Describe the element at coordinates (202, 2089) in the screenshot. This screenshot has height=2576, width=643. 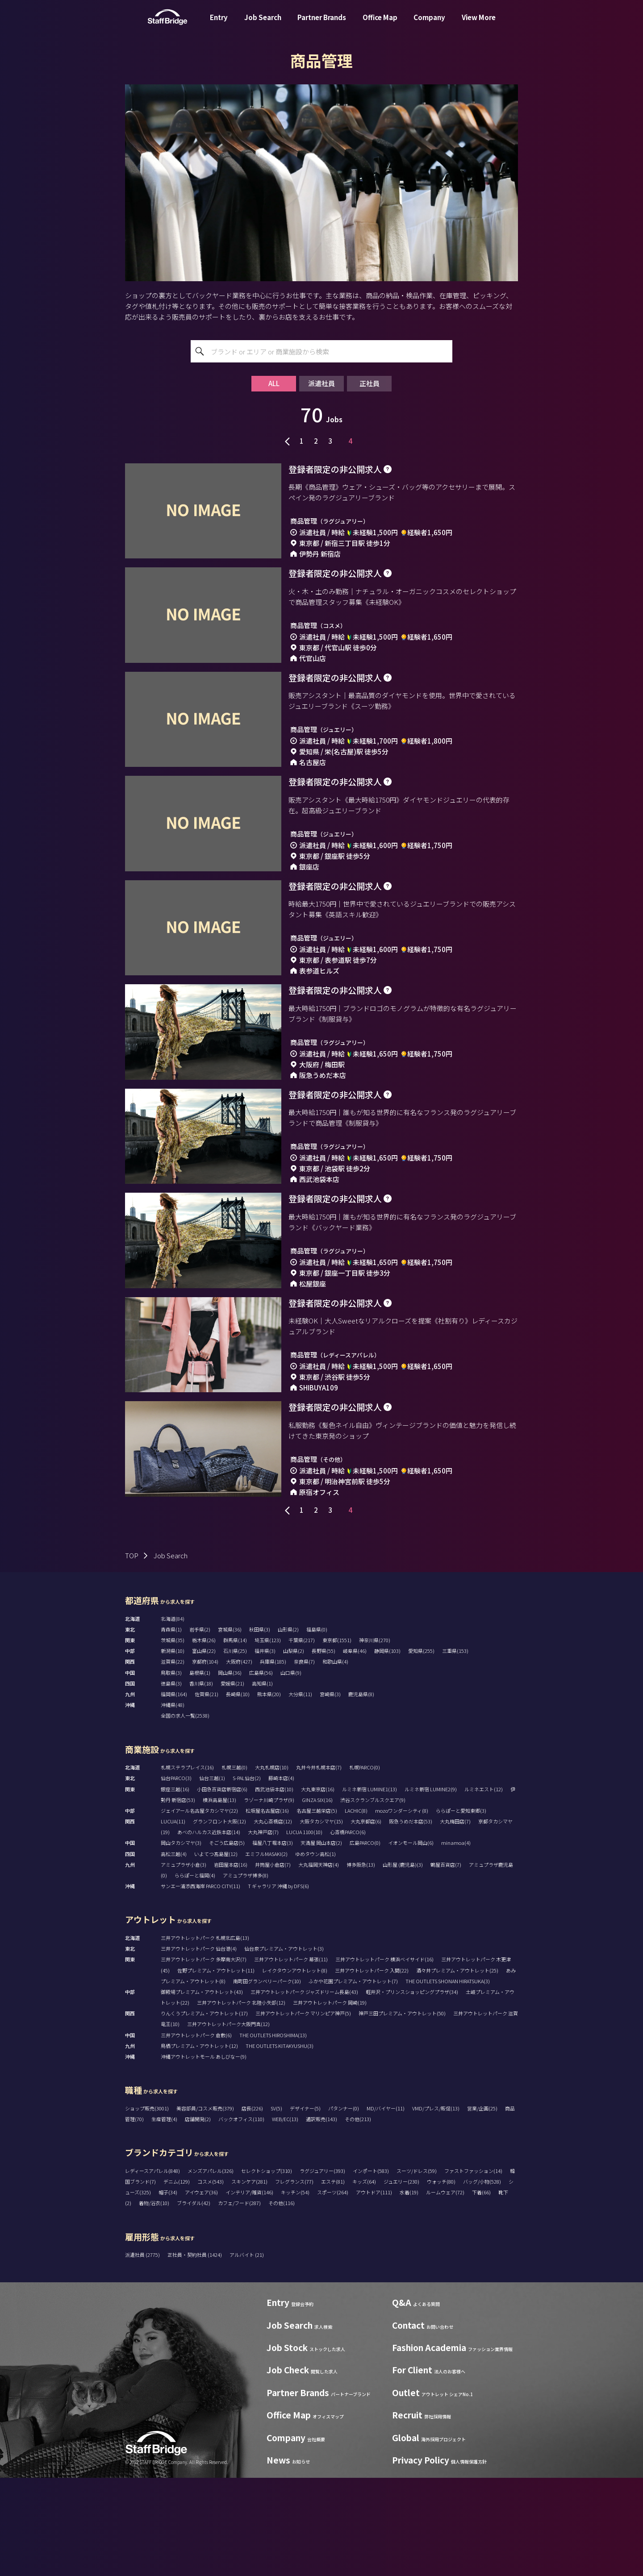
I see `御殿場プレミアム・アウトレット(43)` at that location.